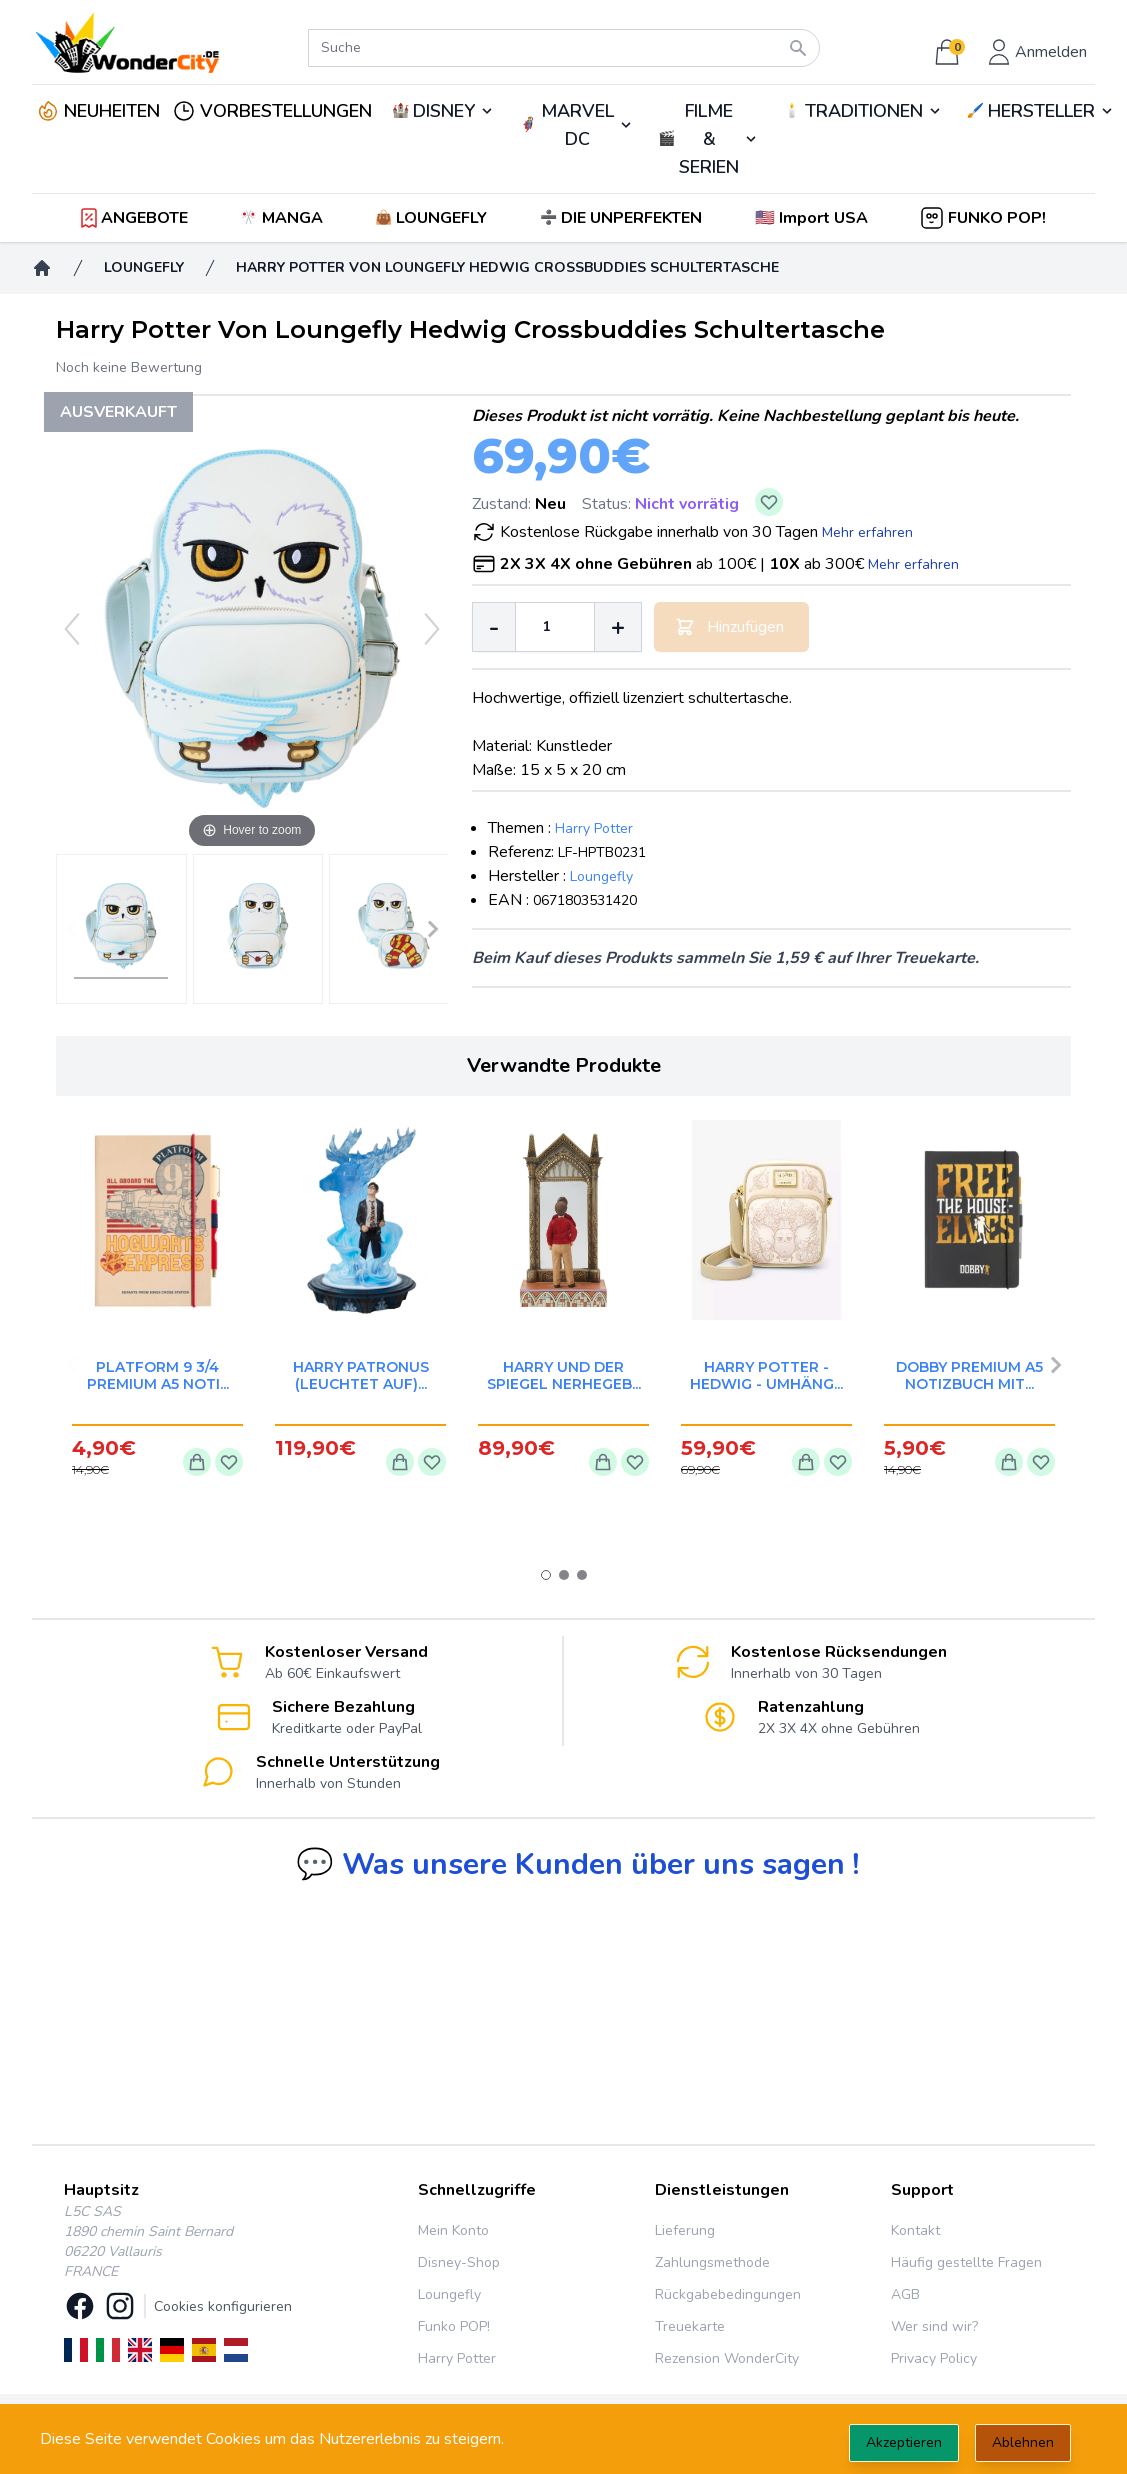 The image size is (1127, 2474). Describe the element at coordinates (594, 828) in the screenshot. I see `Harry Potter` at that location.